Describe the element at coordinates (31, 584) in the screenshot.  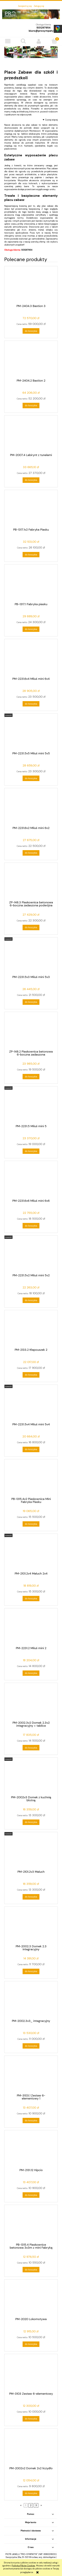
I see `[Przejdź do produktu PB-1317.1 Fabryka piasku]` at that location.